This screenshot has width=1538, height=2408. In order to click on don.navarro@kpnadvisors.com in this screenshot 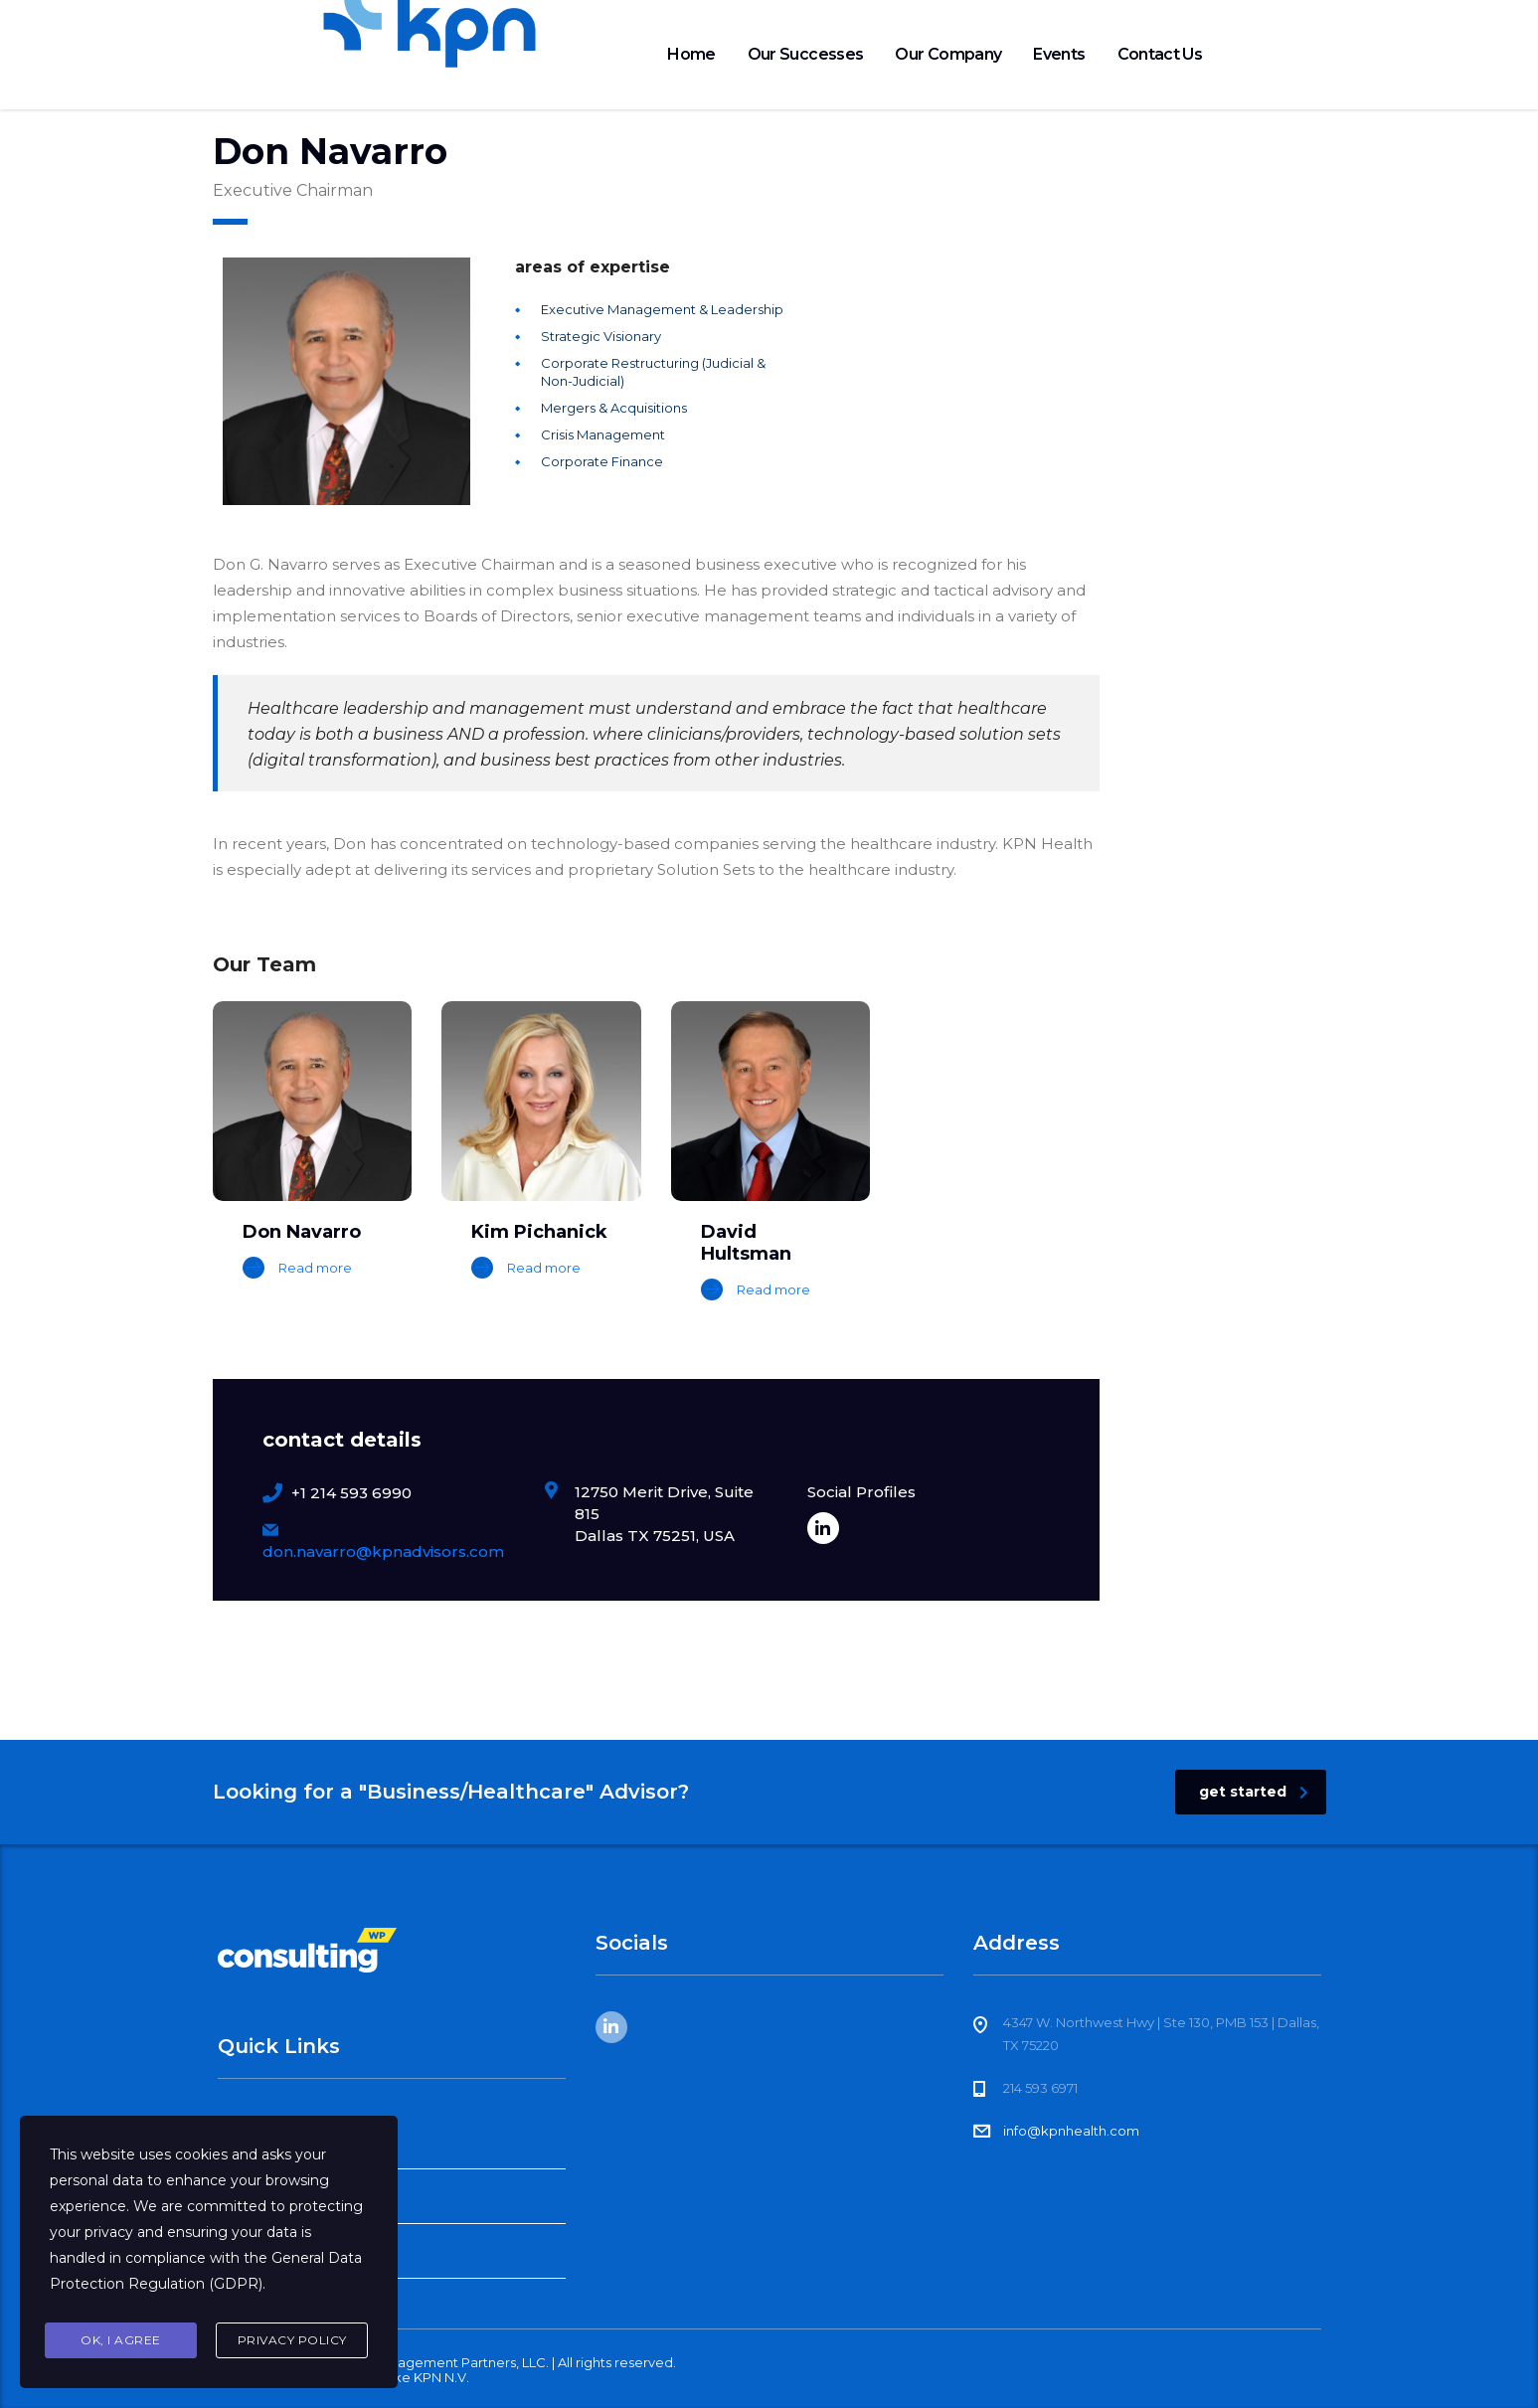, I will do `click(383, 1551)`.